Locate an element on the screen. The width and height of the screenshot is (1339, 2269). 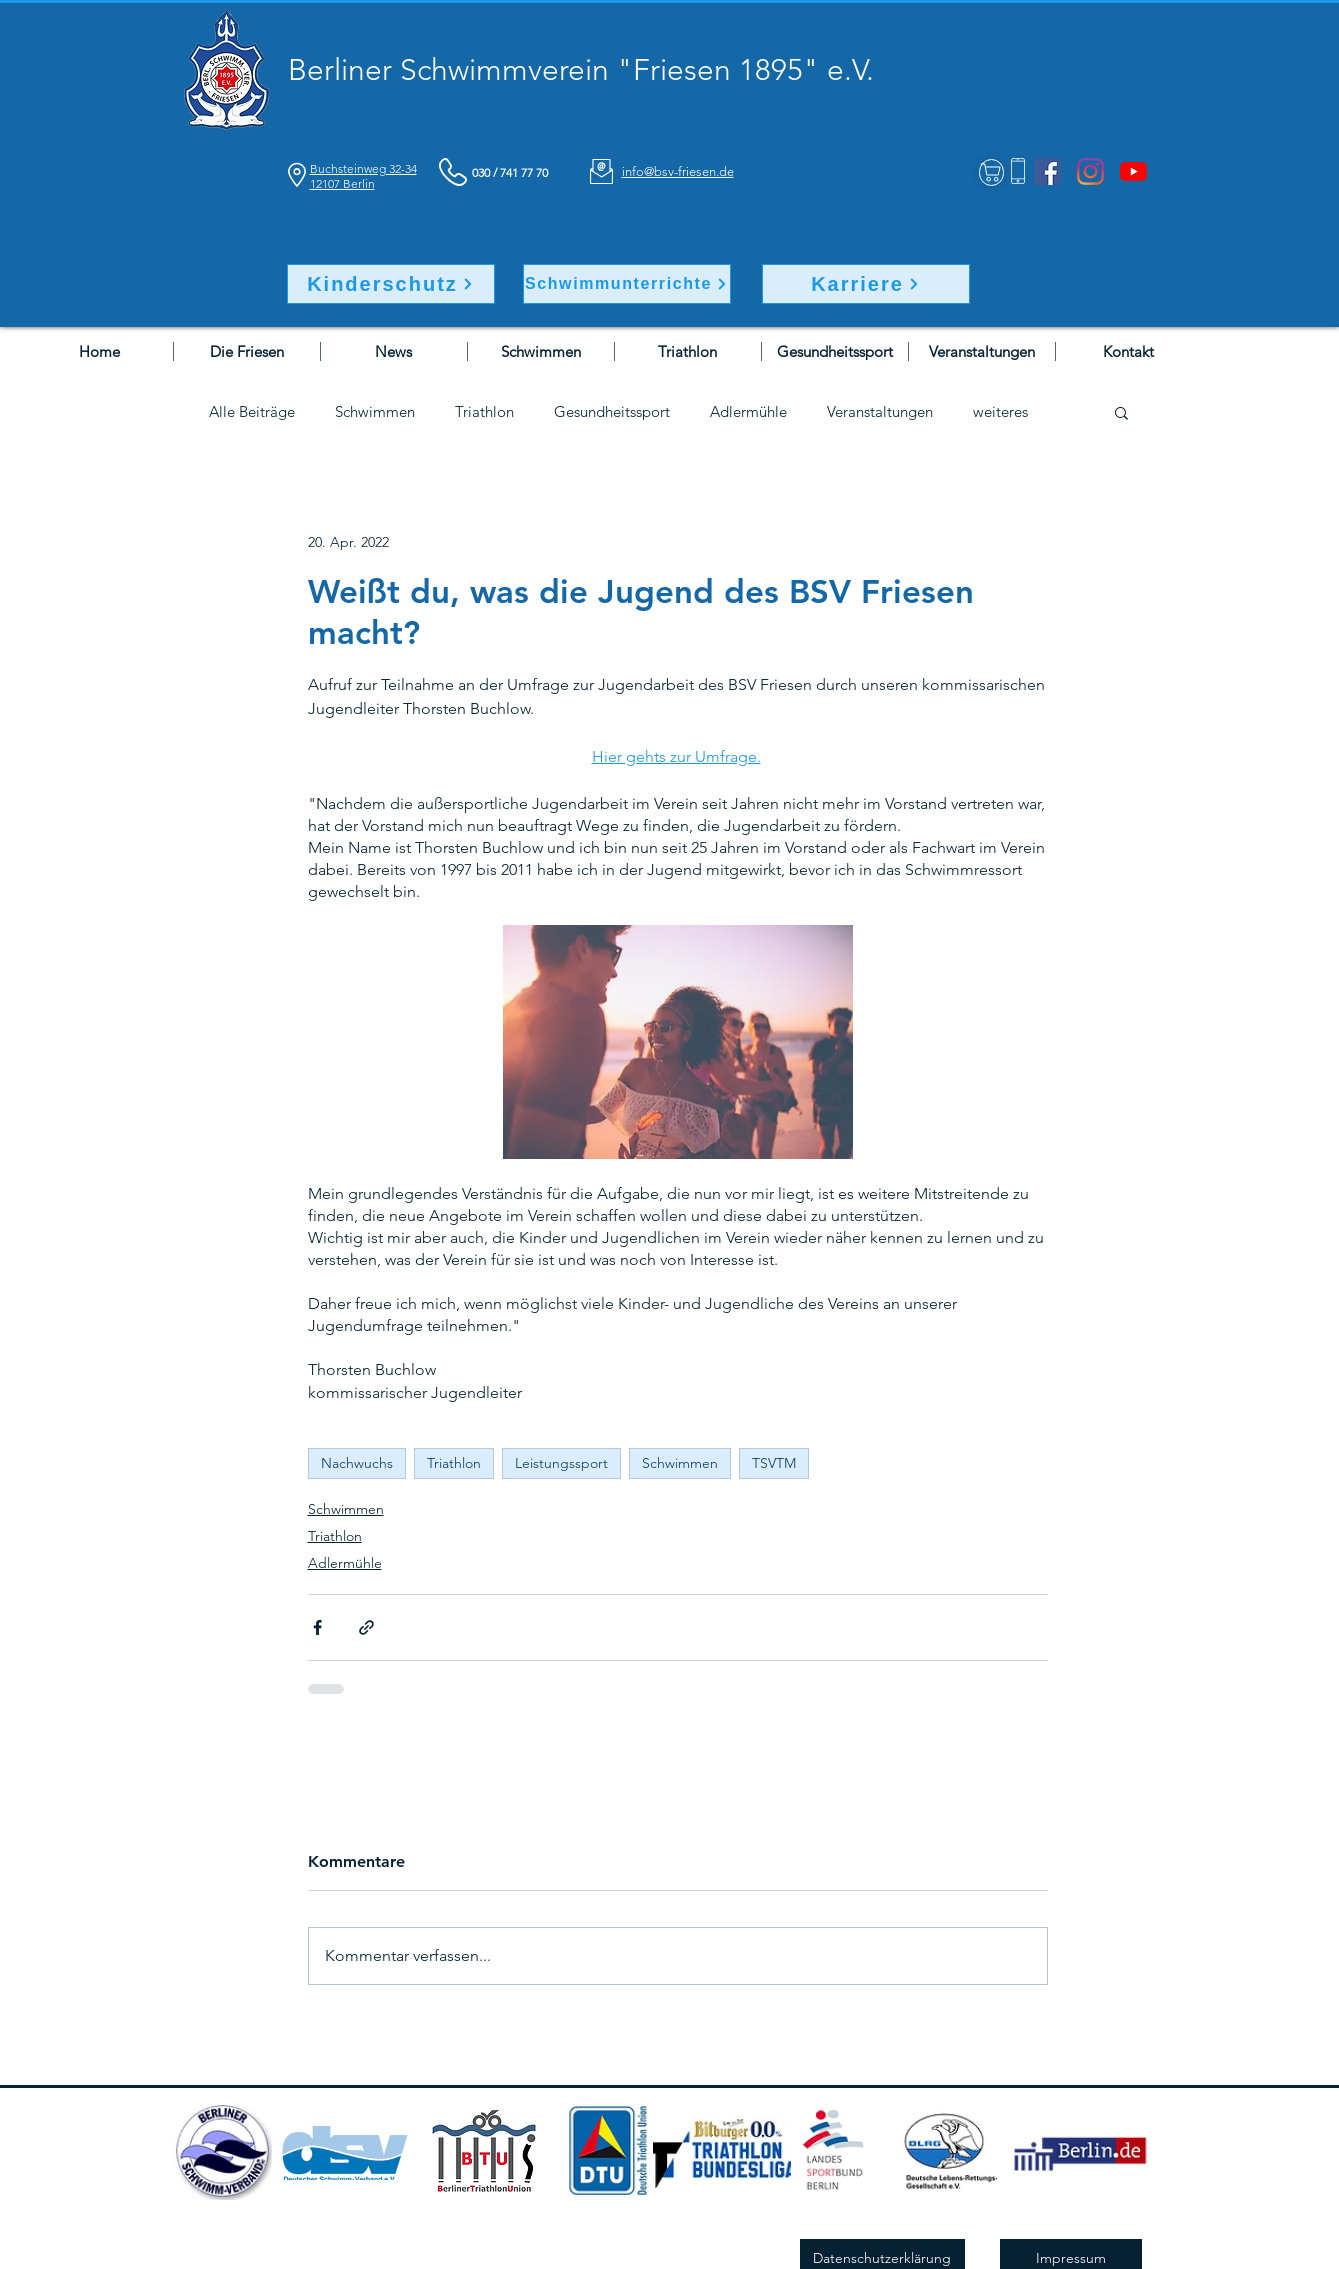
weiteres is located at coordinates (1000, 412).